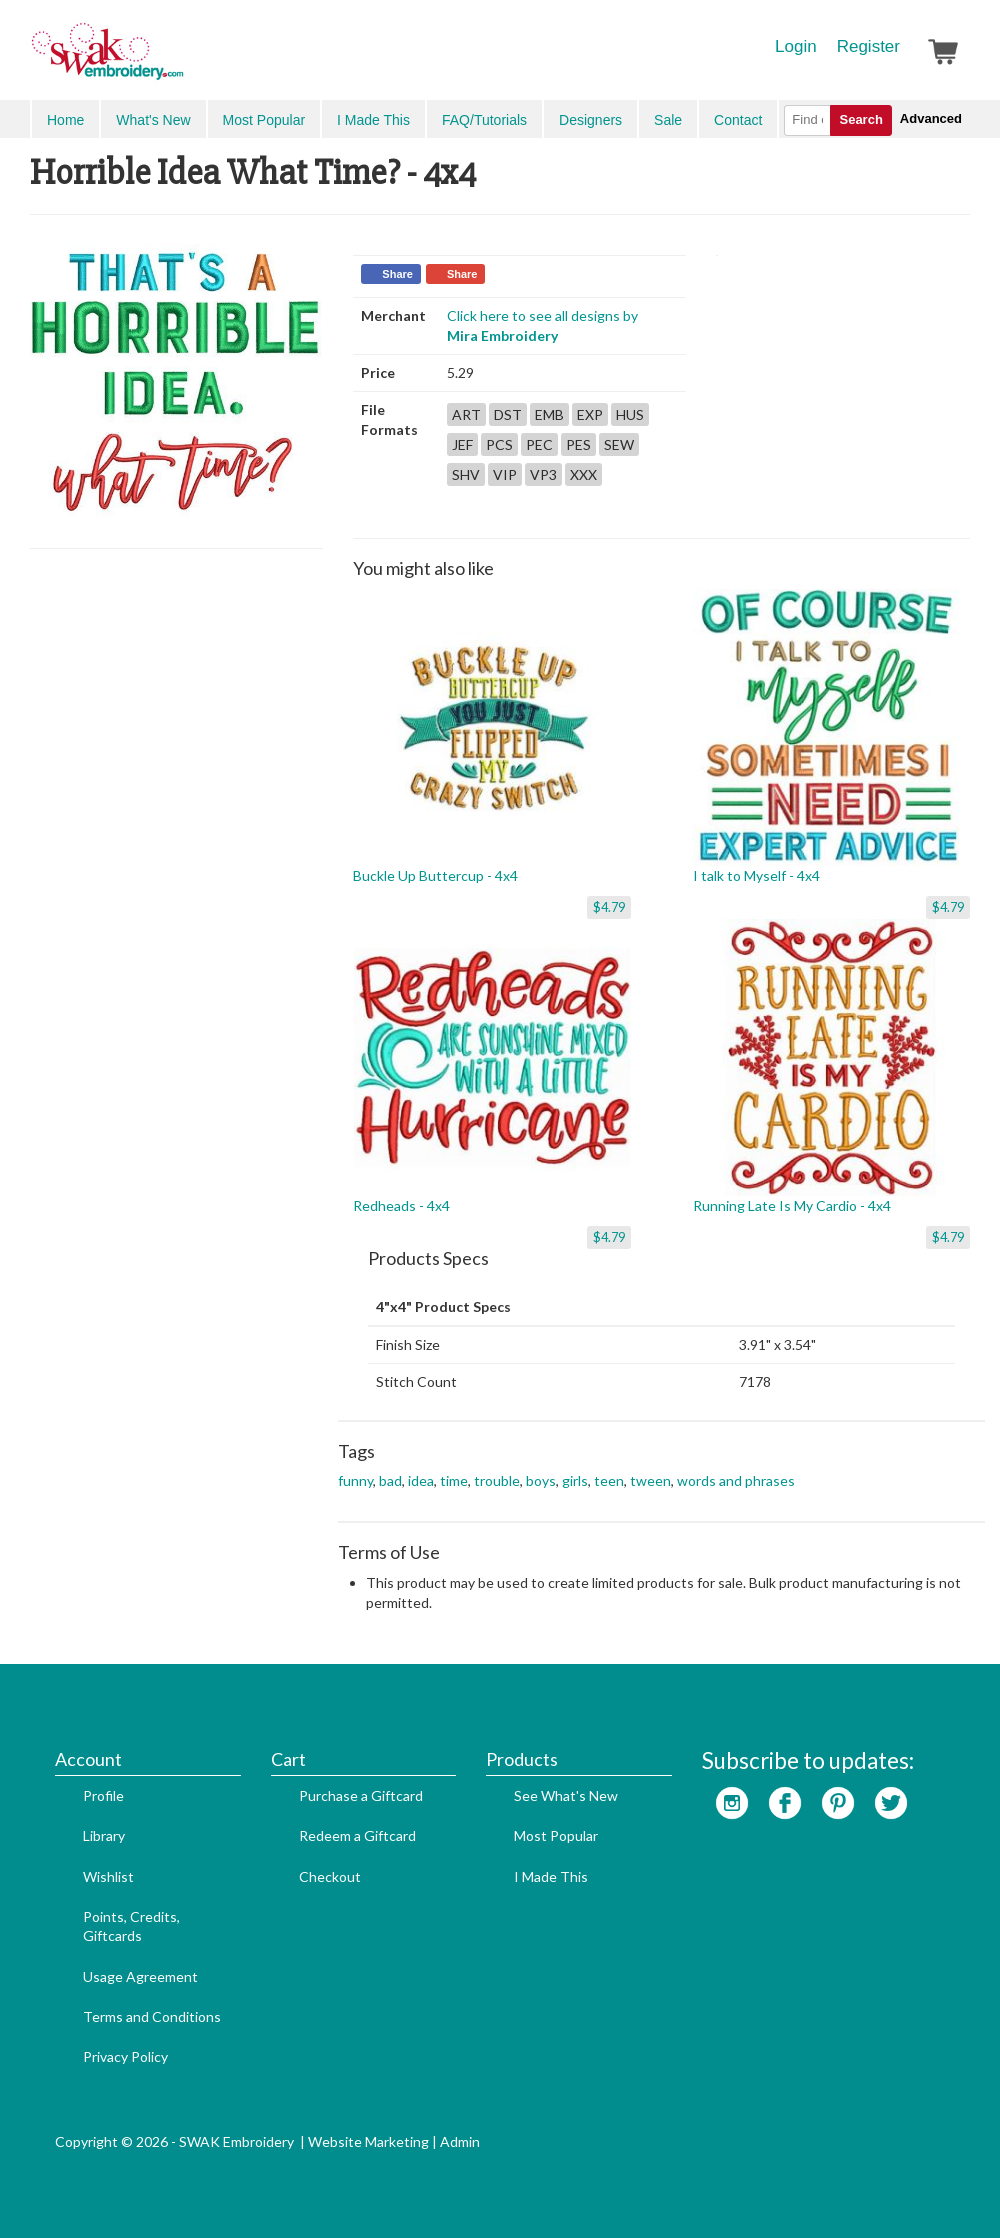 The width and height of the screenshot is (1000, 2238). Describe the element at coordinates (264, 120) in the screenshot. I see `Most Popular` at that location.